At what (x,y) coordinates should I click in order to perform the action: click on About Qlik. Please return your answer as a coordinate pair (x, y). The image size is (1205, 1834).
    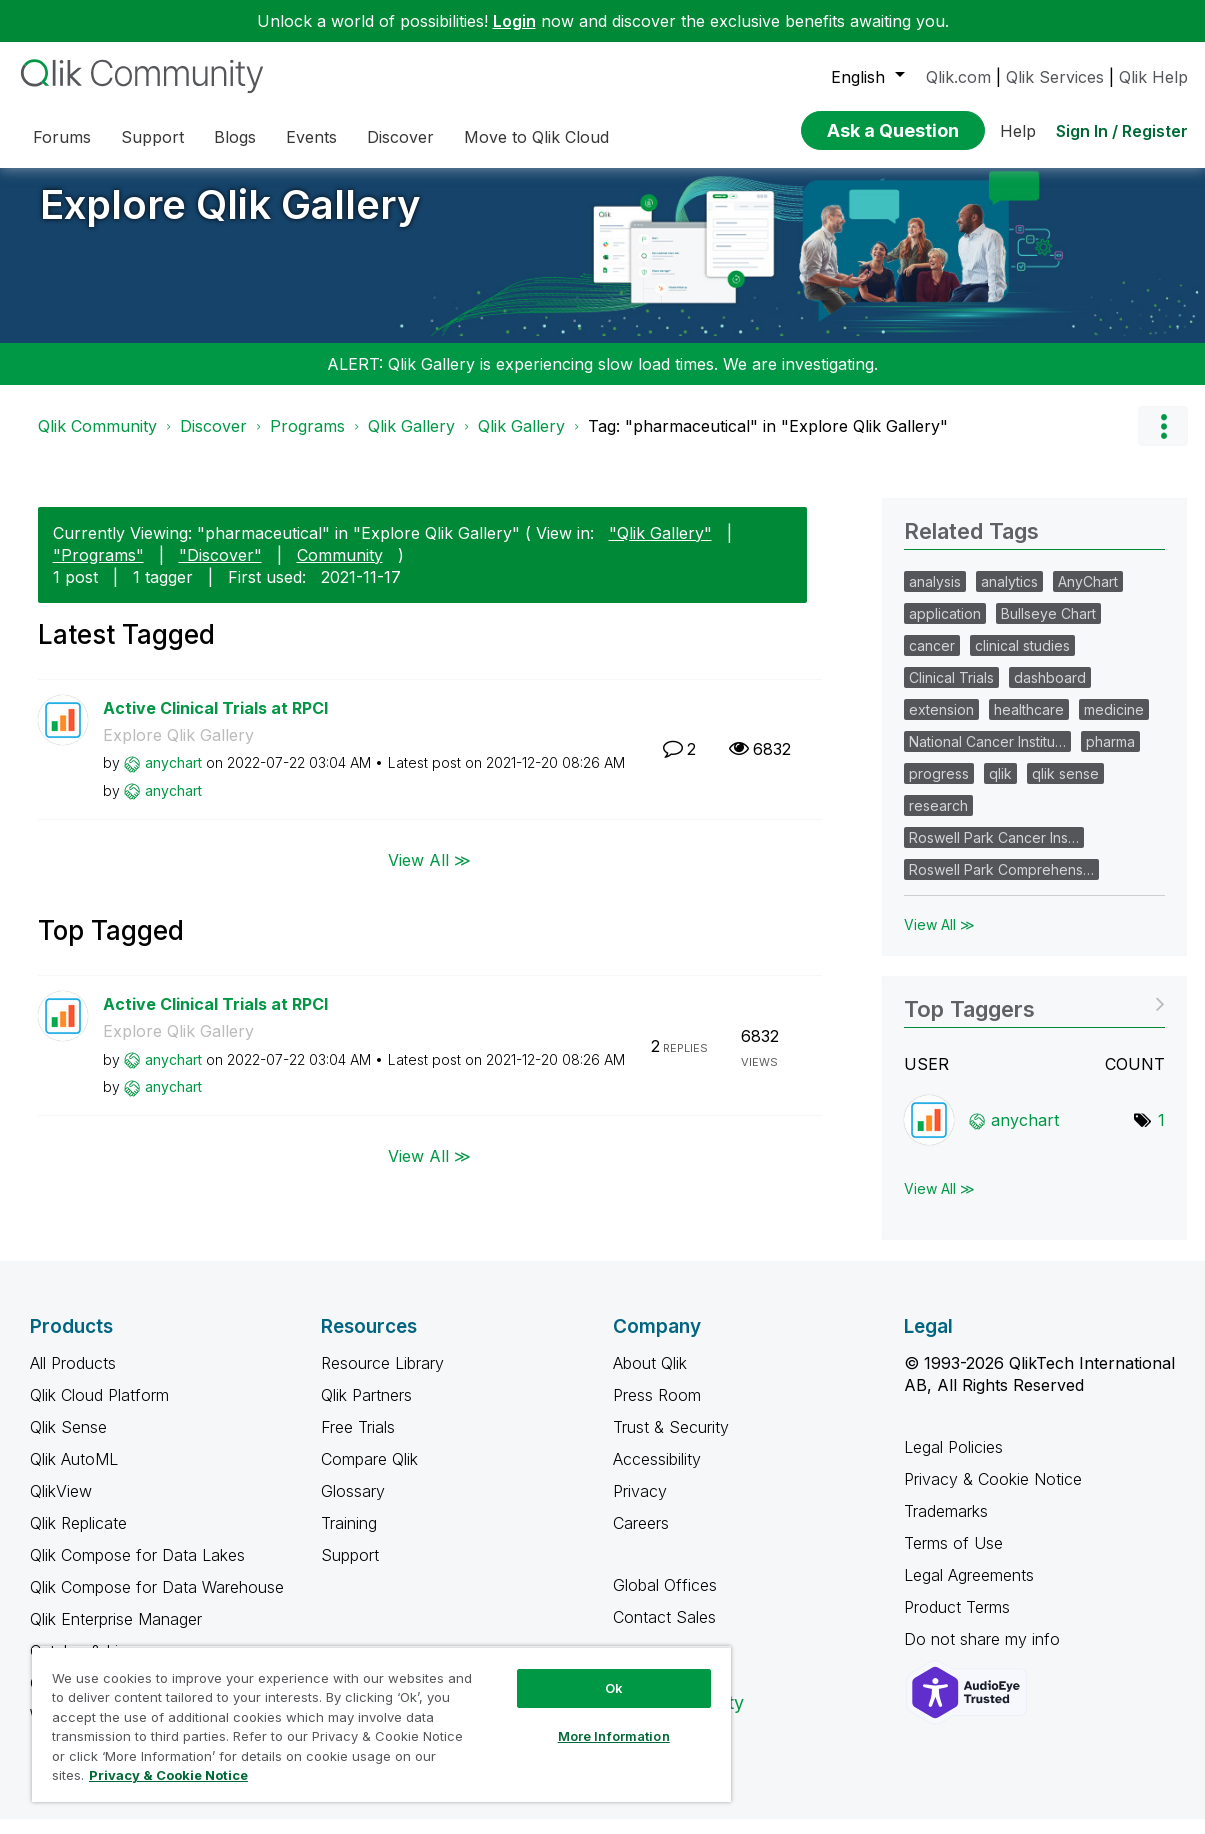
    Looking at the image, I should click on (650, 1378).